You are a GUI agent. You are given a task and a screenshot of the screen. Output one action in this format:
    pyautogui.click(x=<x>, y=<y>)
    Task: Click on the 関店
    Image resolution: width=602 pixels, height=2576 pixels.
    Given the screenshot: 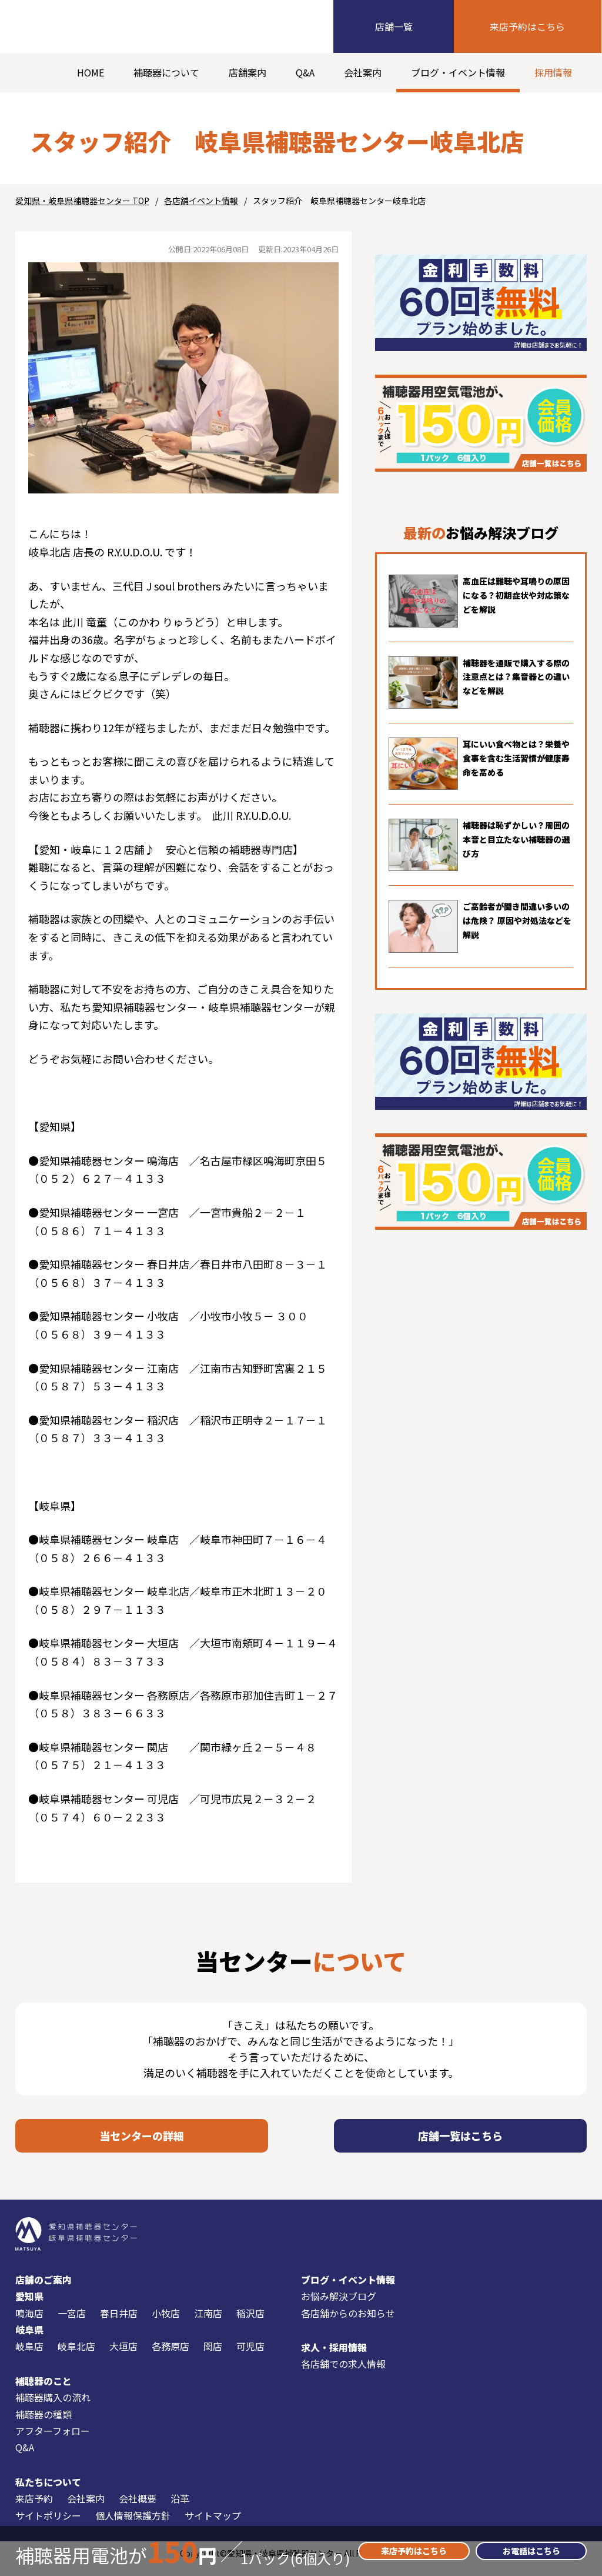 What is the action you would take?
    pyautogui.click(x=212, y=2356)
    